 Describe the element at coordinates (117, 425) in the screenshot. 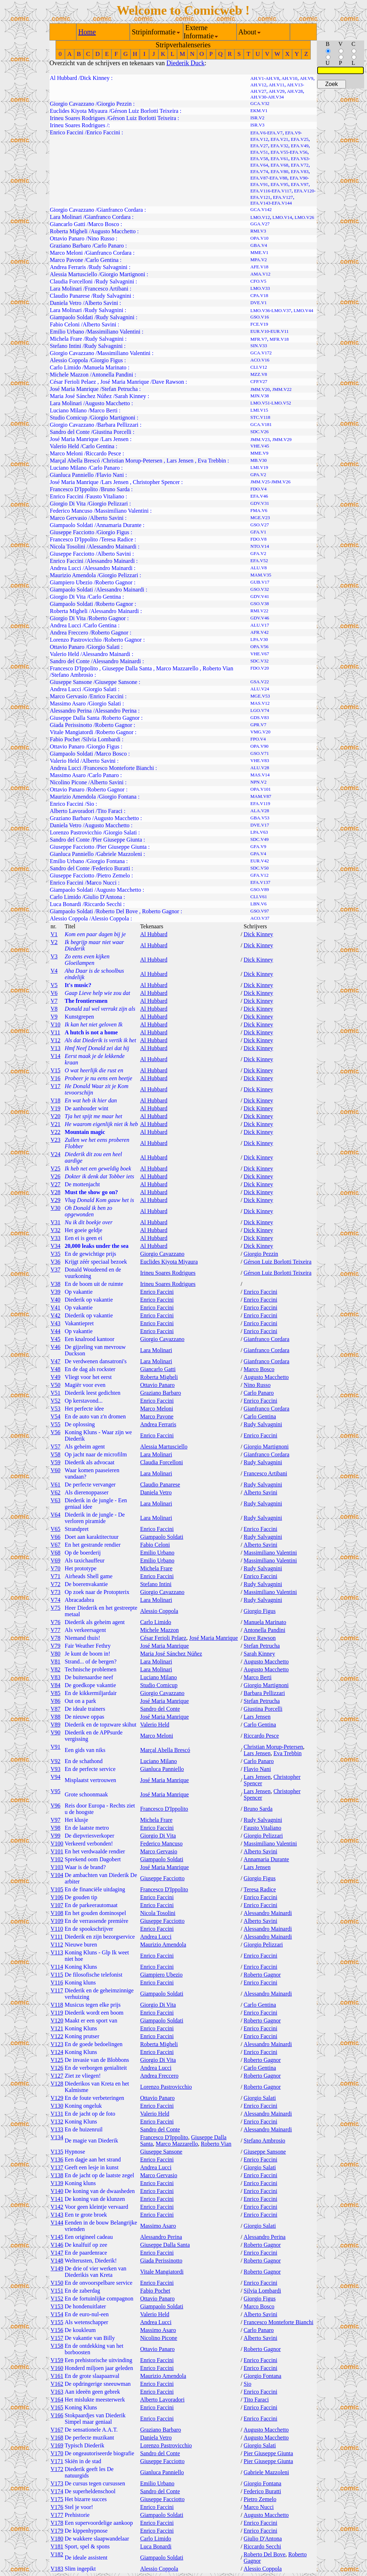

I see `Barbara Pellizzari` at that location.